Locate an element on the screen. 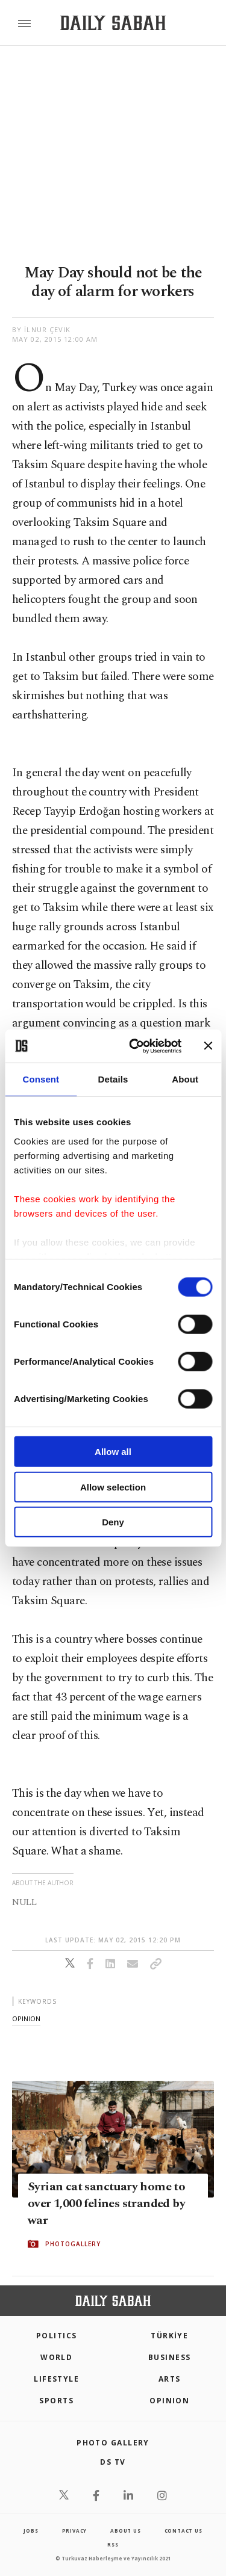 This screenshot has height=2576, width=226. RSS is located at coordinates (112, 2544).